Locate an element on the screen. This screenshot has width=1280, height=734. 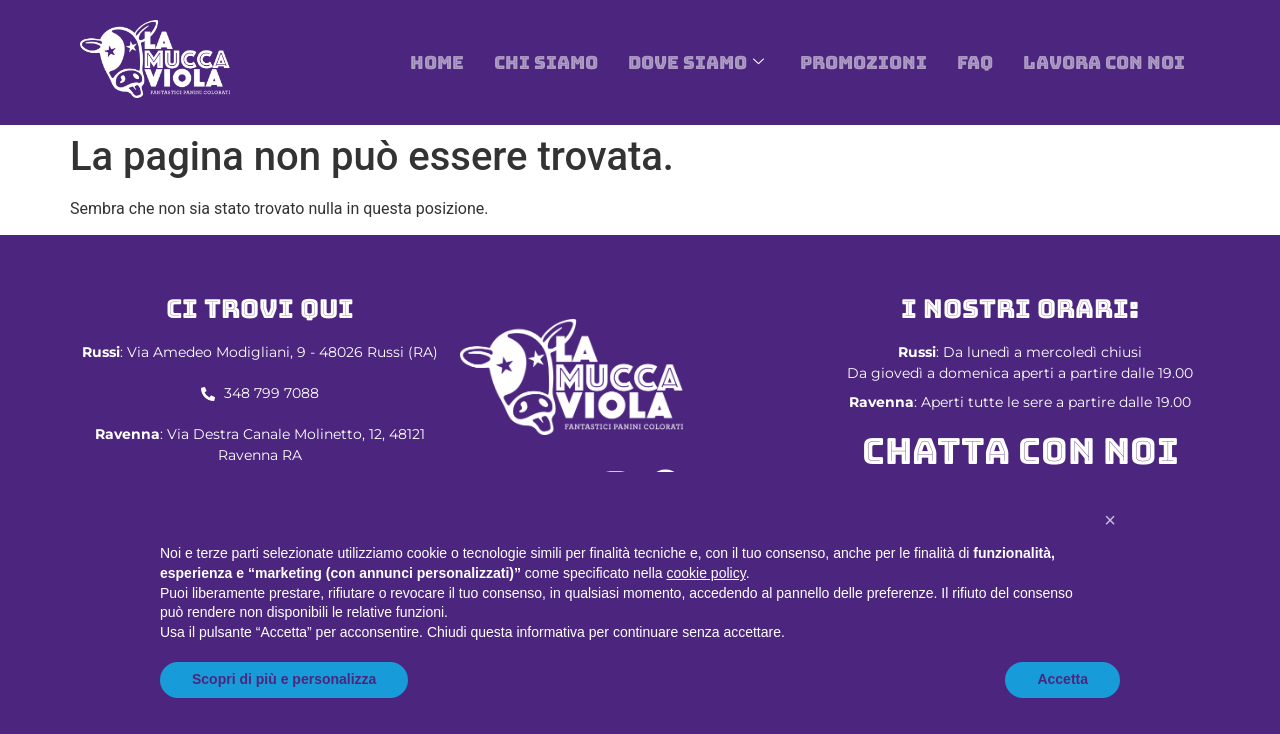
Lavora con noi is located at coordinates (1104, 62).